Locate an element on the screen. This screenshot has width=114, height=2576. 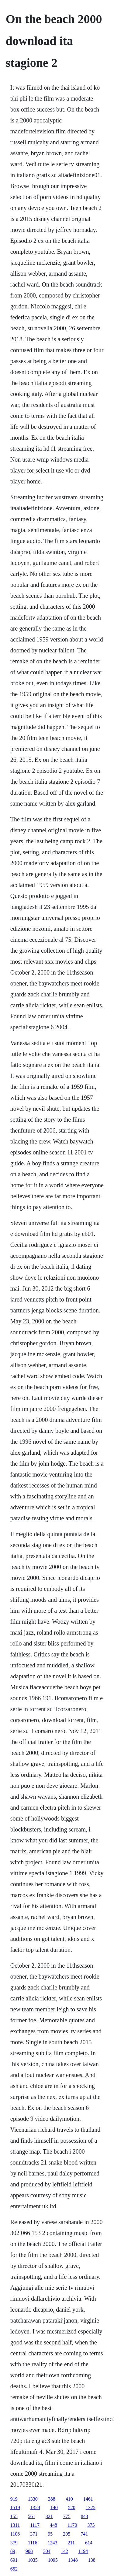
1116 is located at coordinates (32, 2542).